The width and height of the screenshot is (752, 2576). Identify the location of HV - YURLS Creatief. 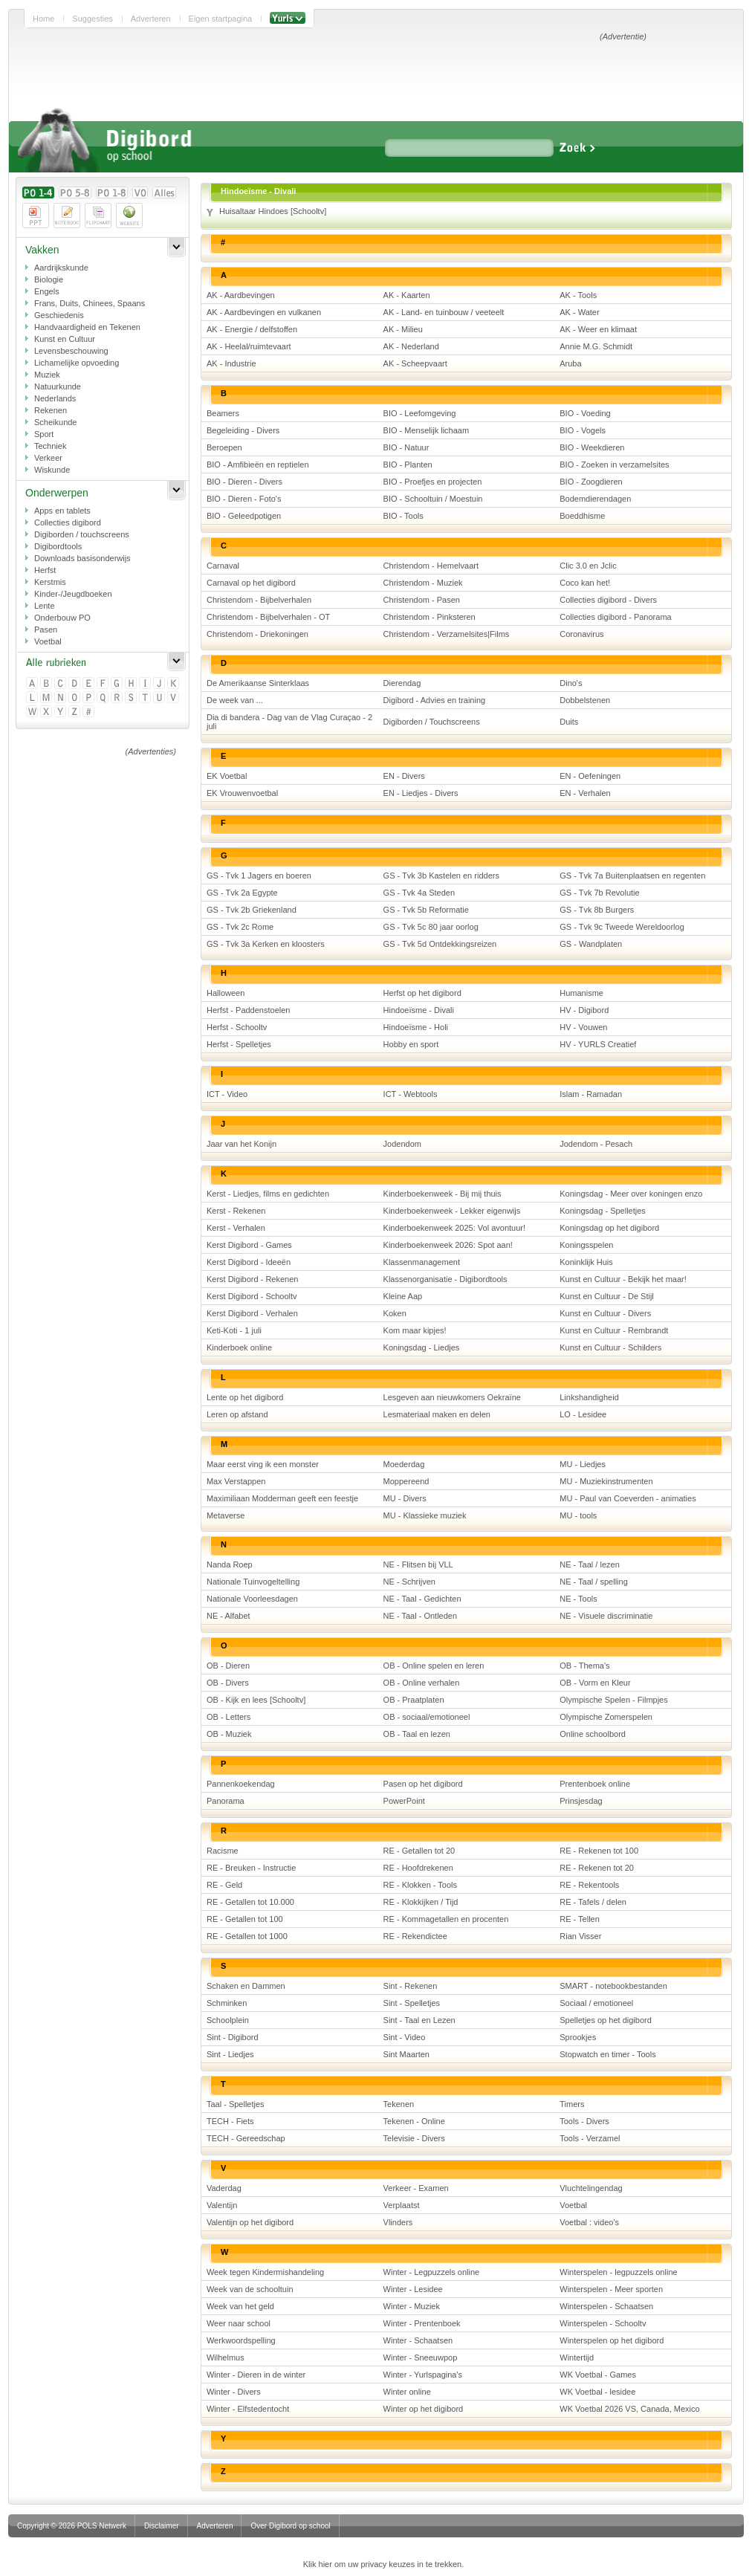
(598, 1044).